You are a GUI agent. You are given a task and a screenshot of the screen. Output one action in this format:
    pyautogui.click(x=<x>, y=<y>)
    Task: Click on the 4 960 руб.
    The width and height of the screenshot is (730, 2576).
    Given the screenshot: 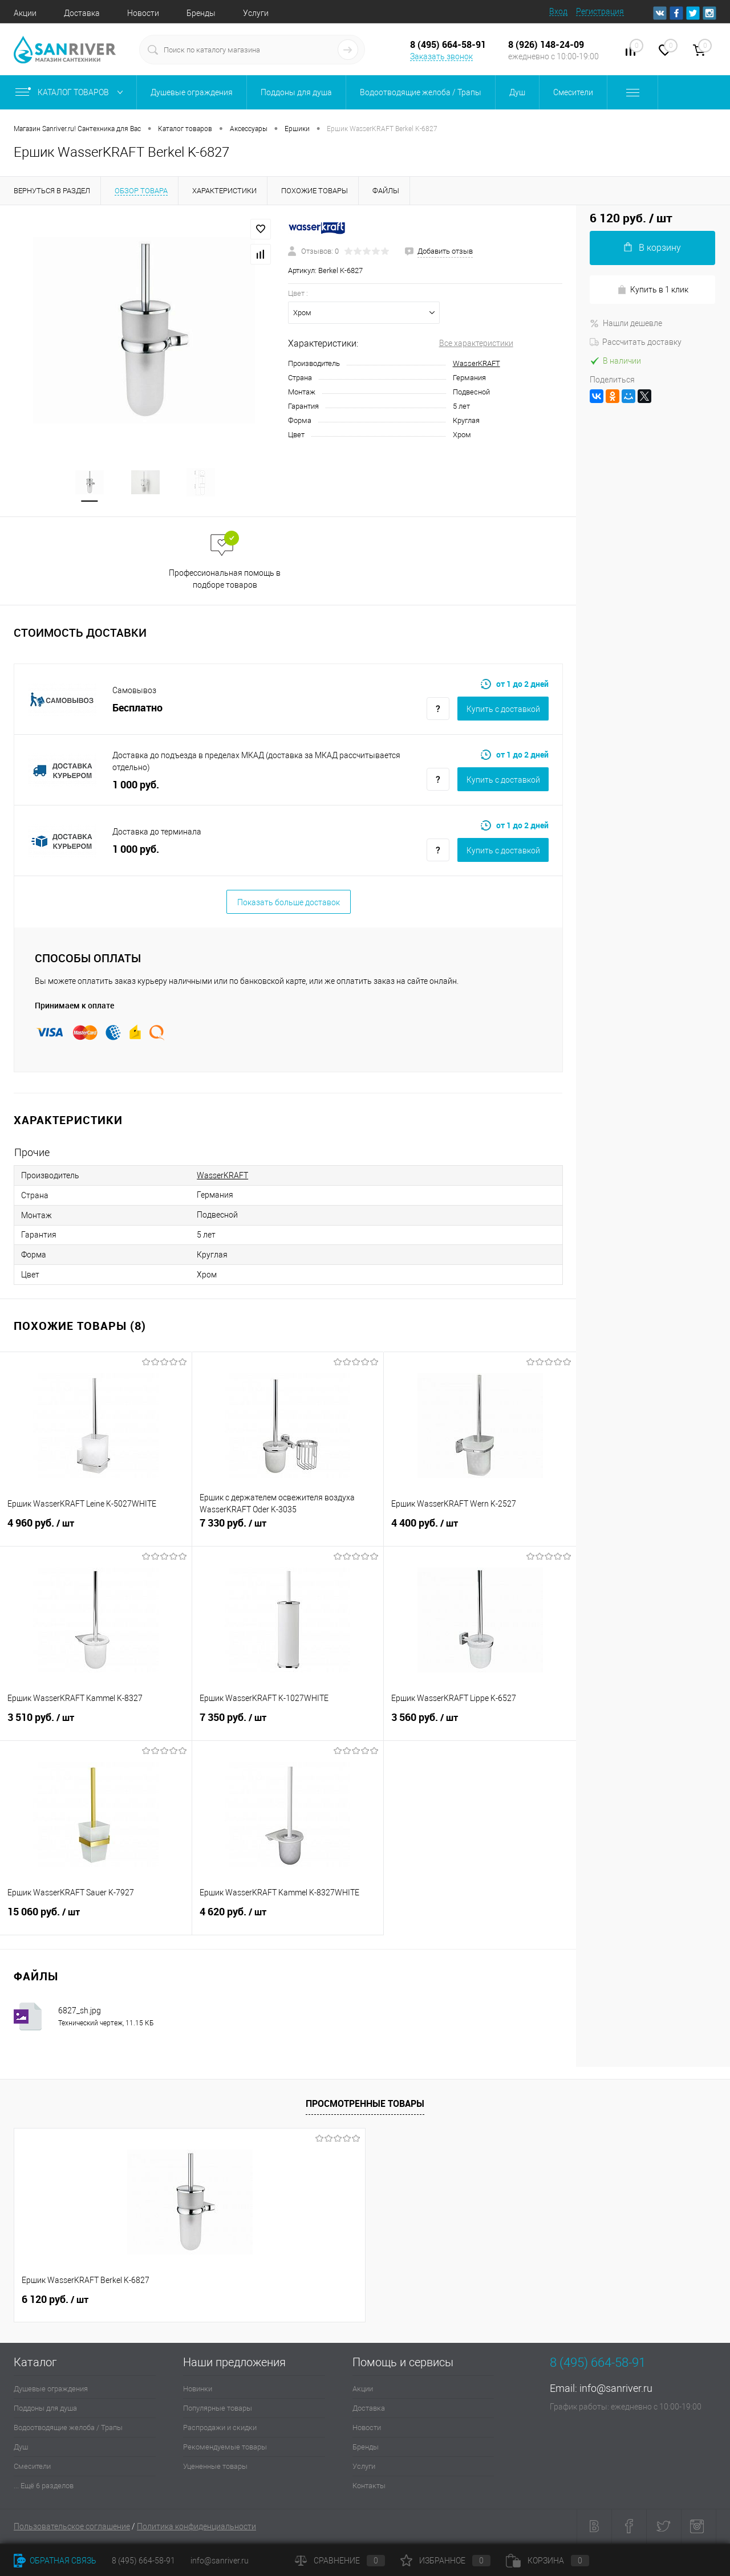 What is the action you would take?
    pyautogui.click(x=95, y=1530)
    